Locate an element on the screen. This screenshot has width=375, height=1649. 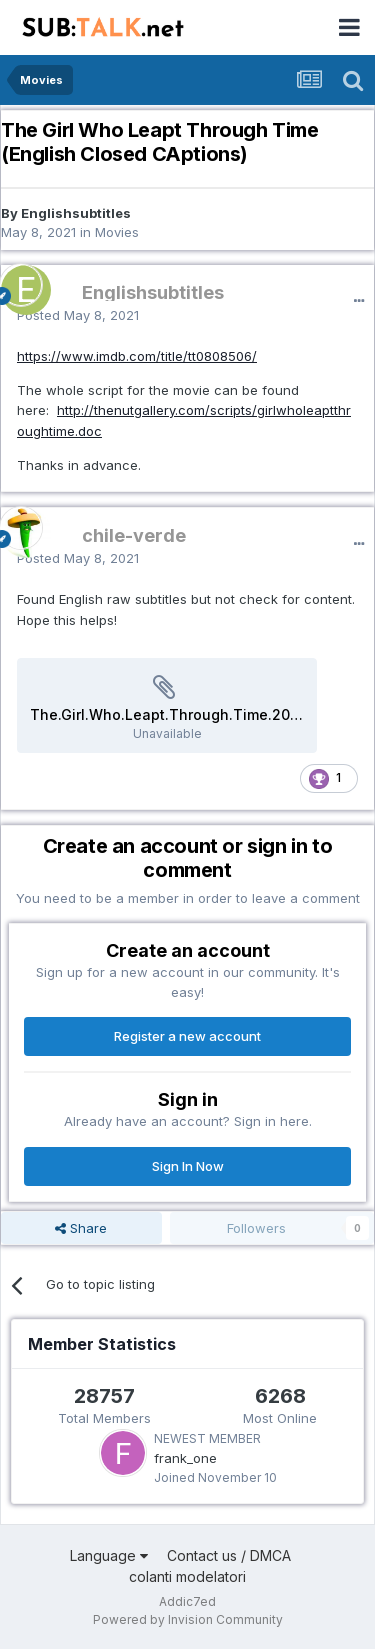
Contact us / DMCA is located at coordinates (229, 1555).